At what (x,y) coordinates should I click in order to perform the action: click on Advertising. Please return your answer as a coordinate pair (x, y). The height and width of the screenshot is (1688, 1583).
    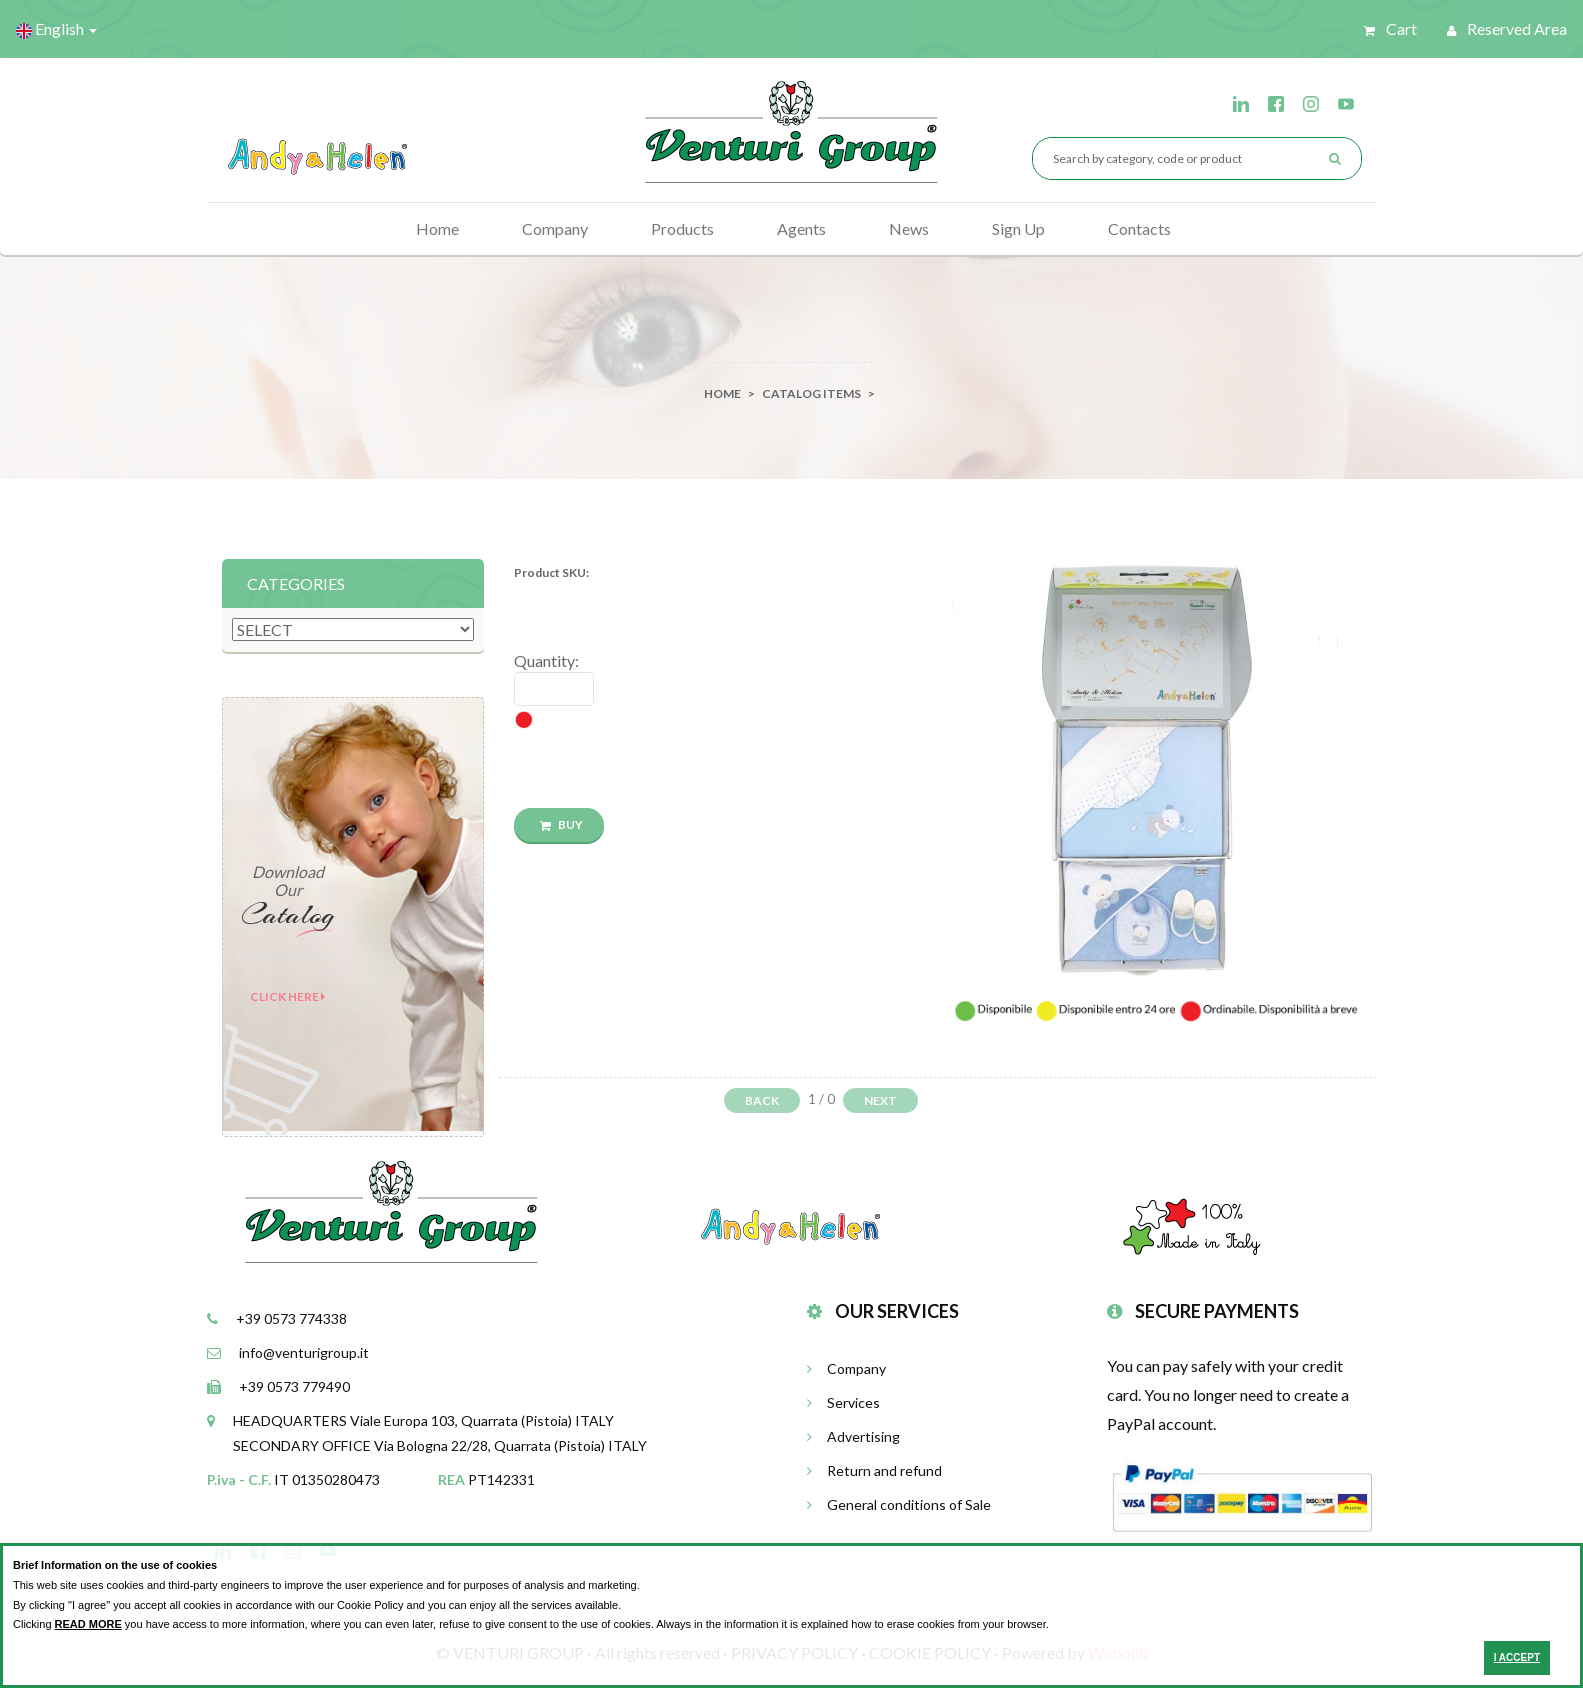
    Looking at the image, I should click on (853, 1436).